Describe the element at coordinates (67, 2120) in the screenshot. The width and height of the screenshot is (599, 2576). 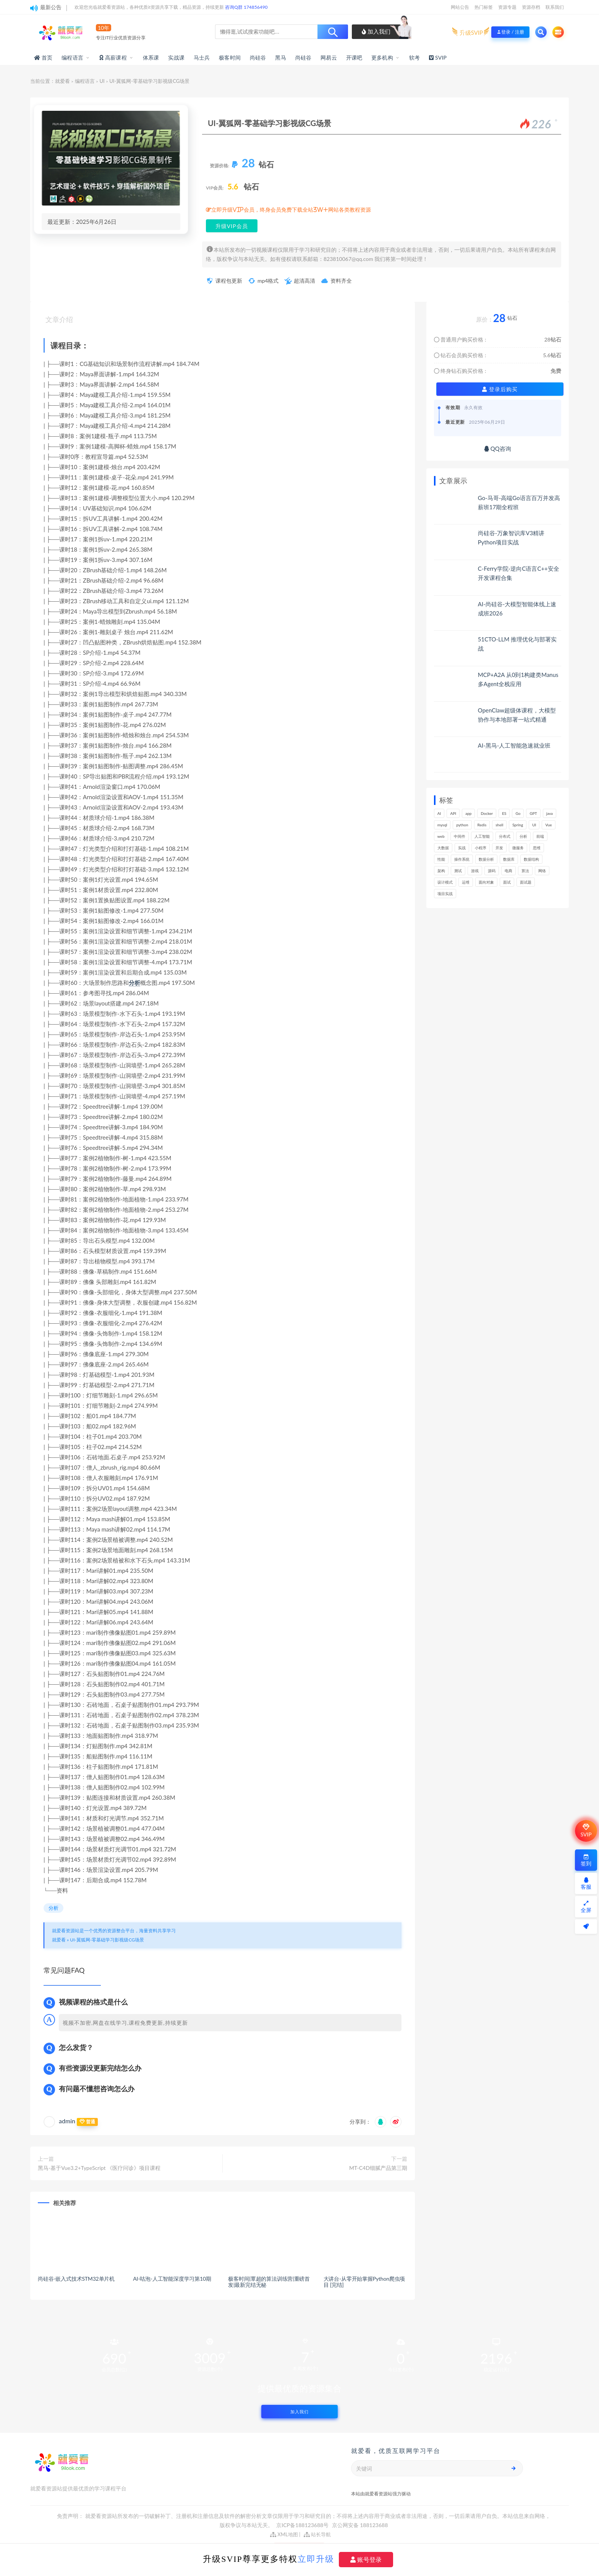
I see `admin` at that location.